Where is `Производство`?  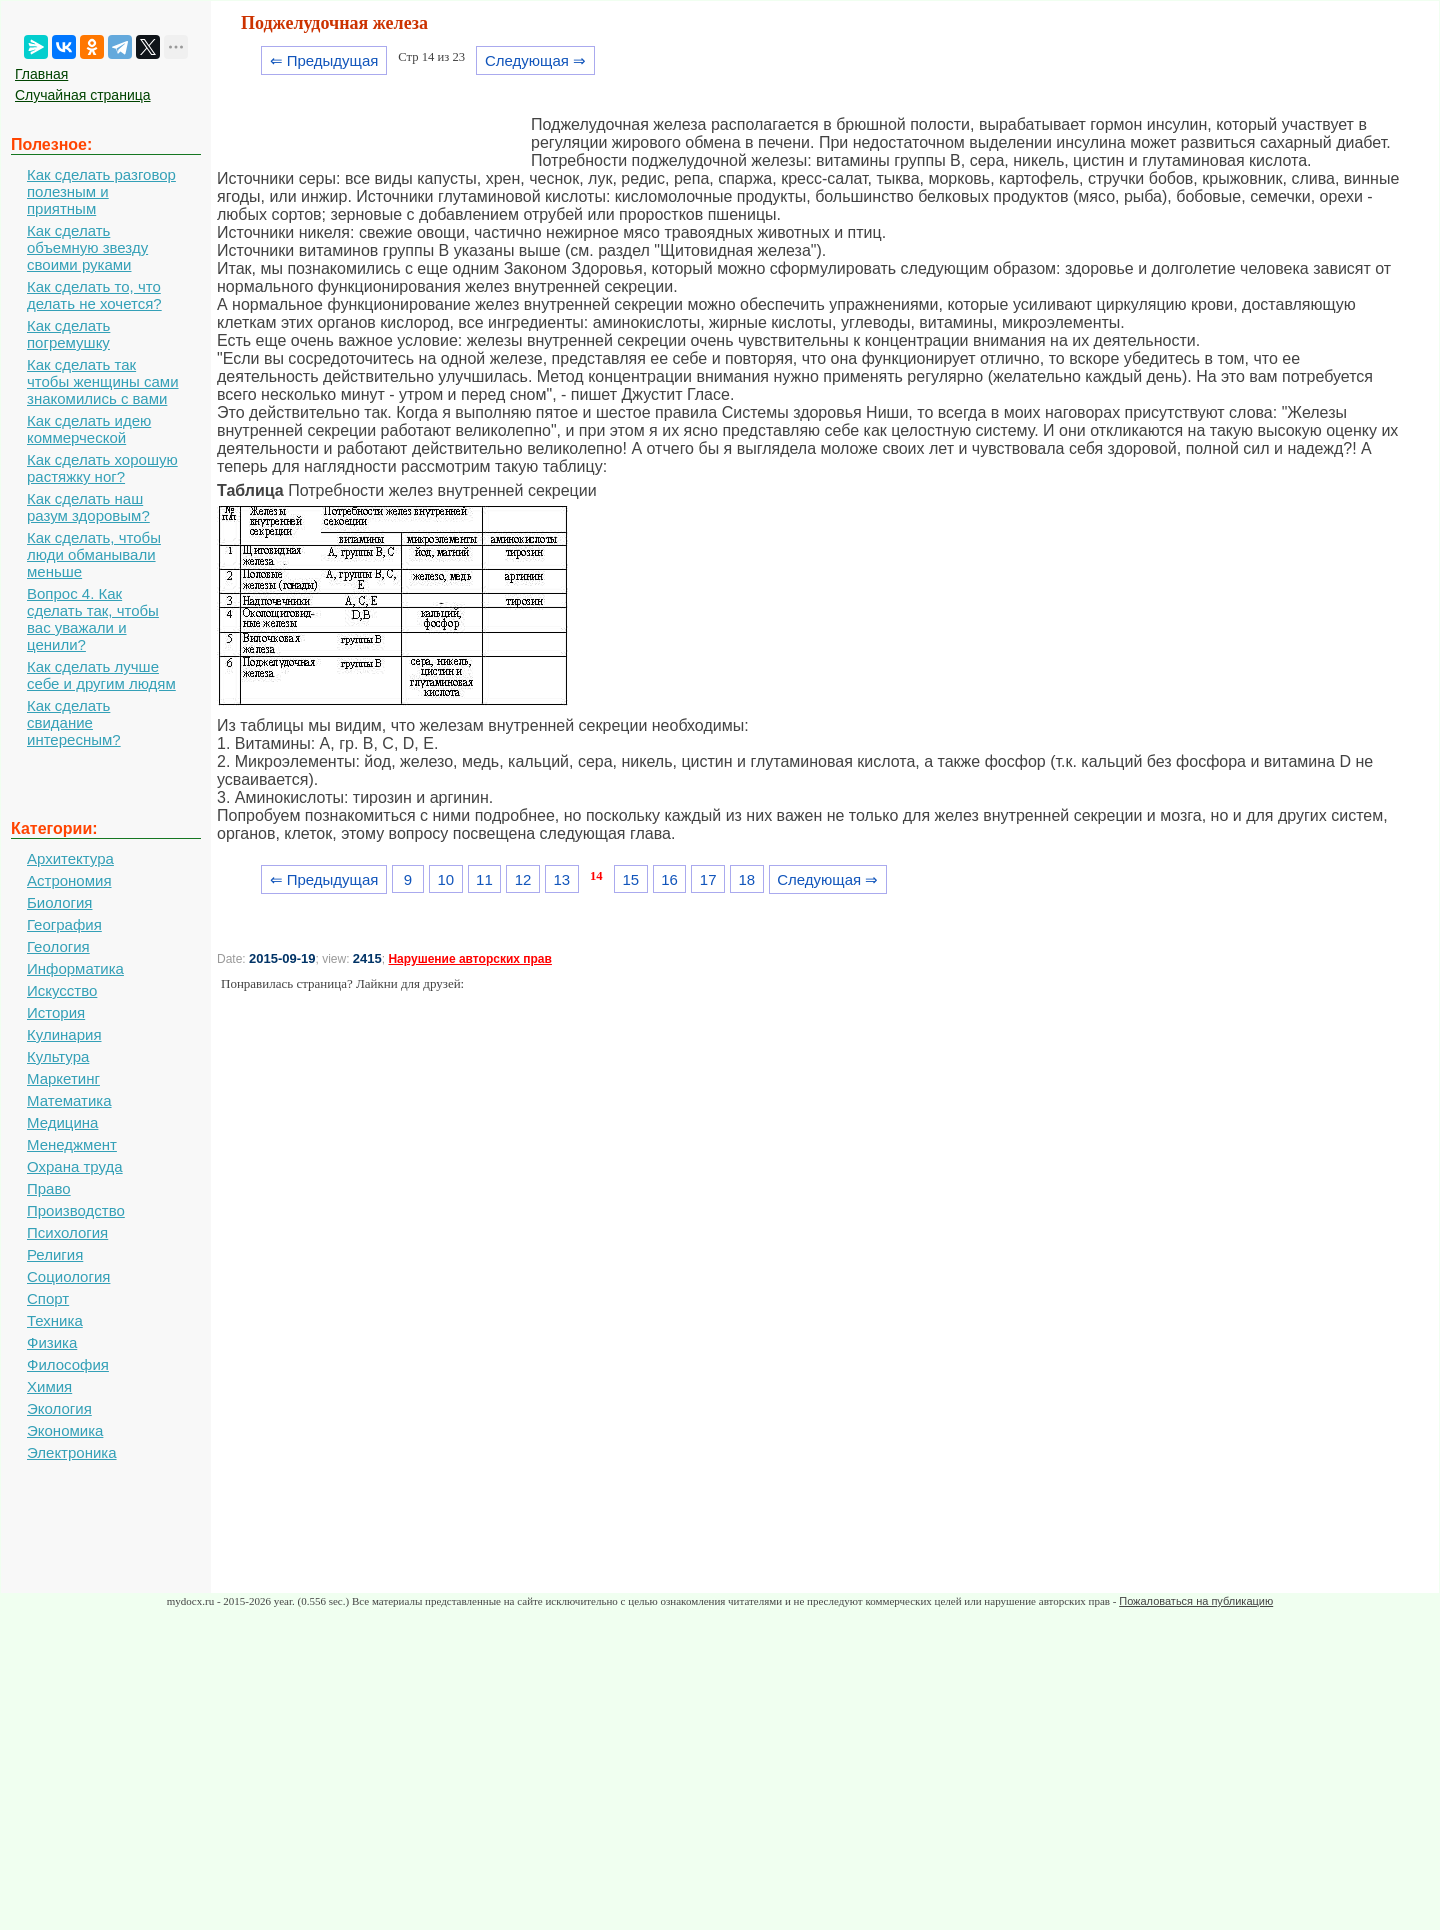
Производство is located at coordinates (76, 1210).